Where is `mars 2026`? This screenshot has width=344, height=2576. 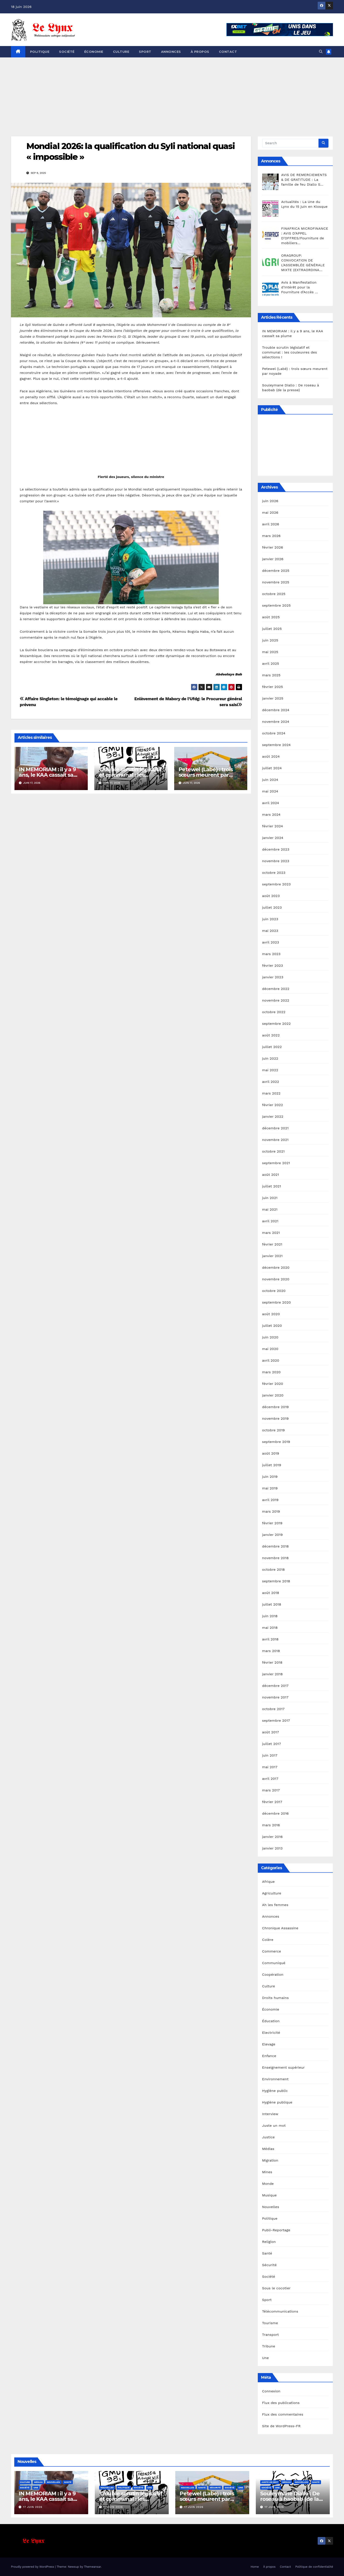 mars 2026 is located at coordinates (271, 536).